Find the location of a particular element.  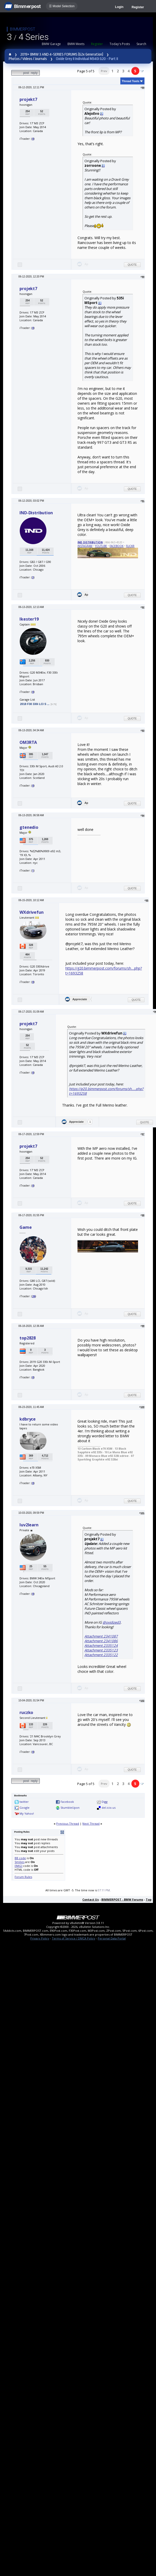

Photos / Videos / Journals is located at coordinates (28, 59).